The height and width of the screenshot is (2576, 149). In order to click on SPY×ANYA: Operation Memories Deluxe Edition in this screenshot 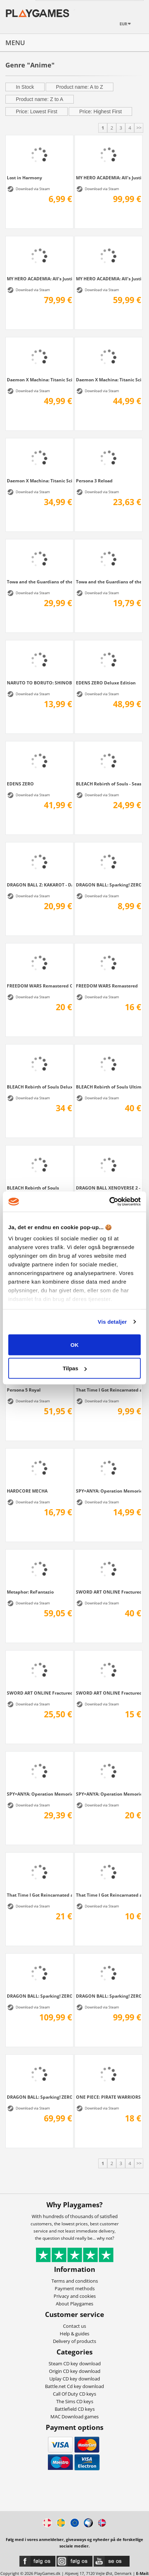, I will do `click(39, 1794)`.